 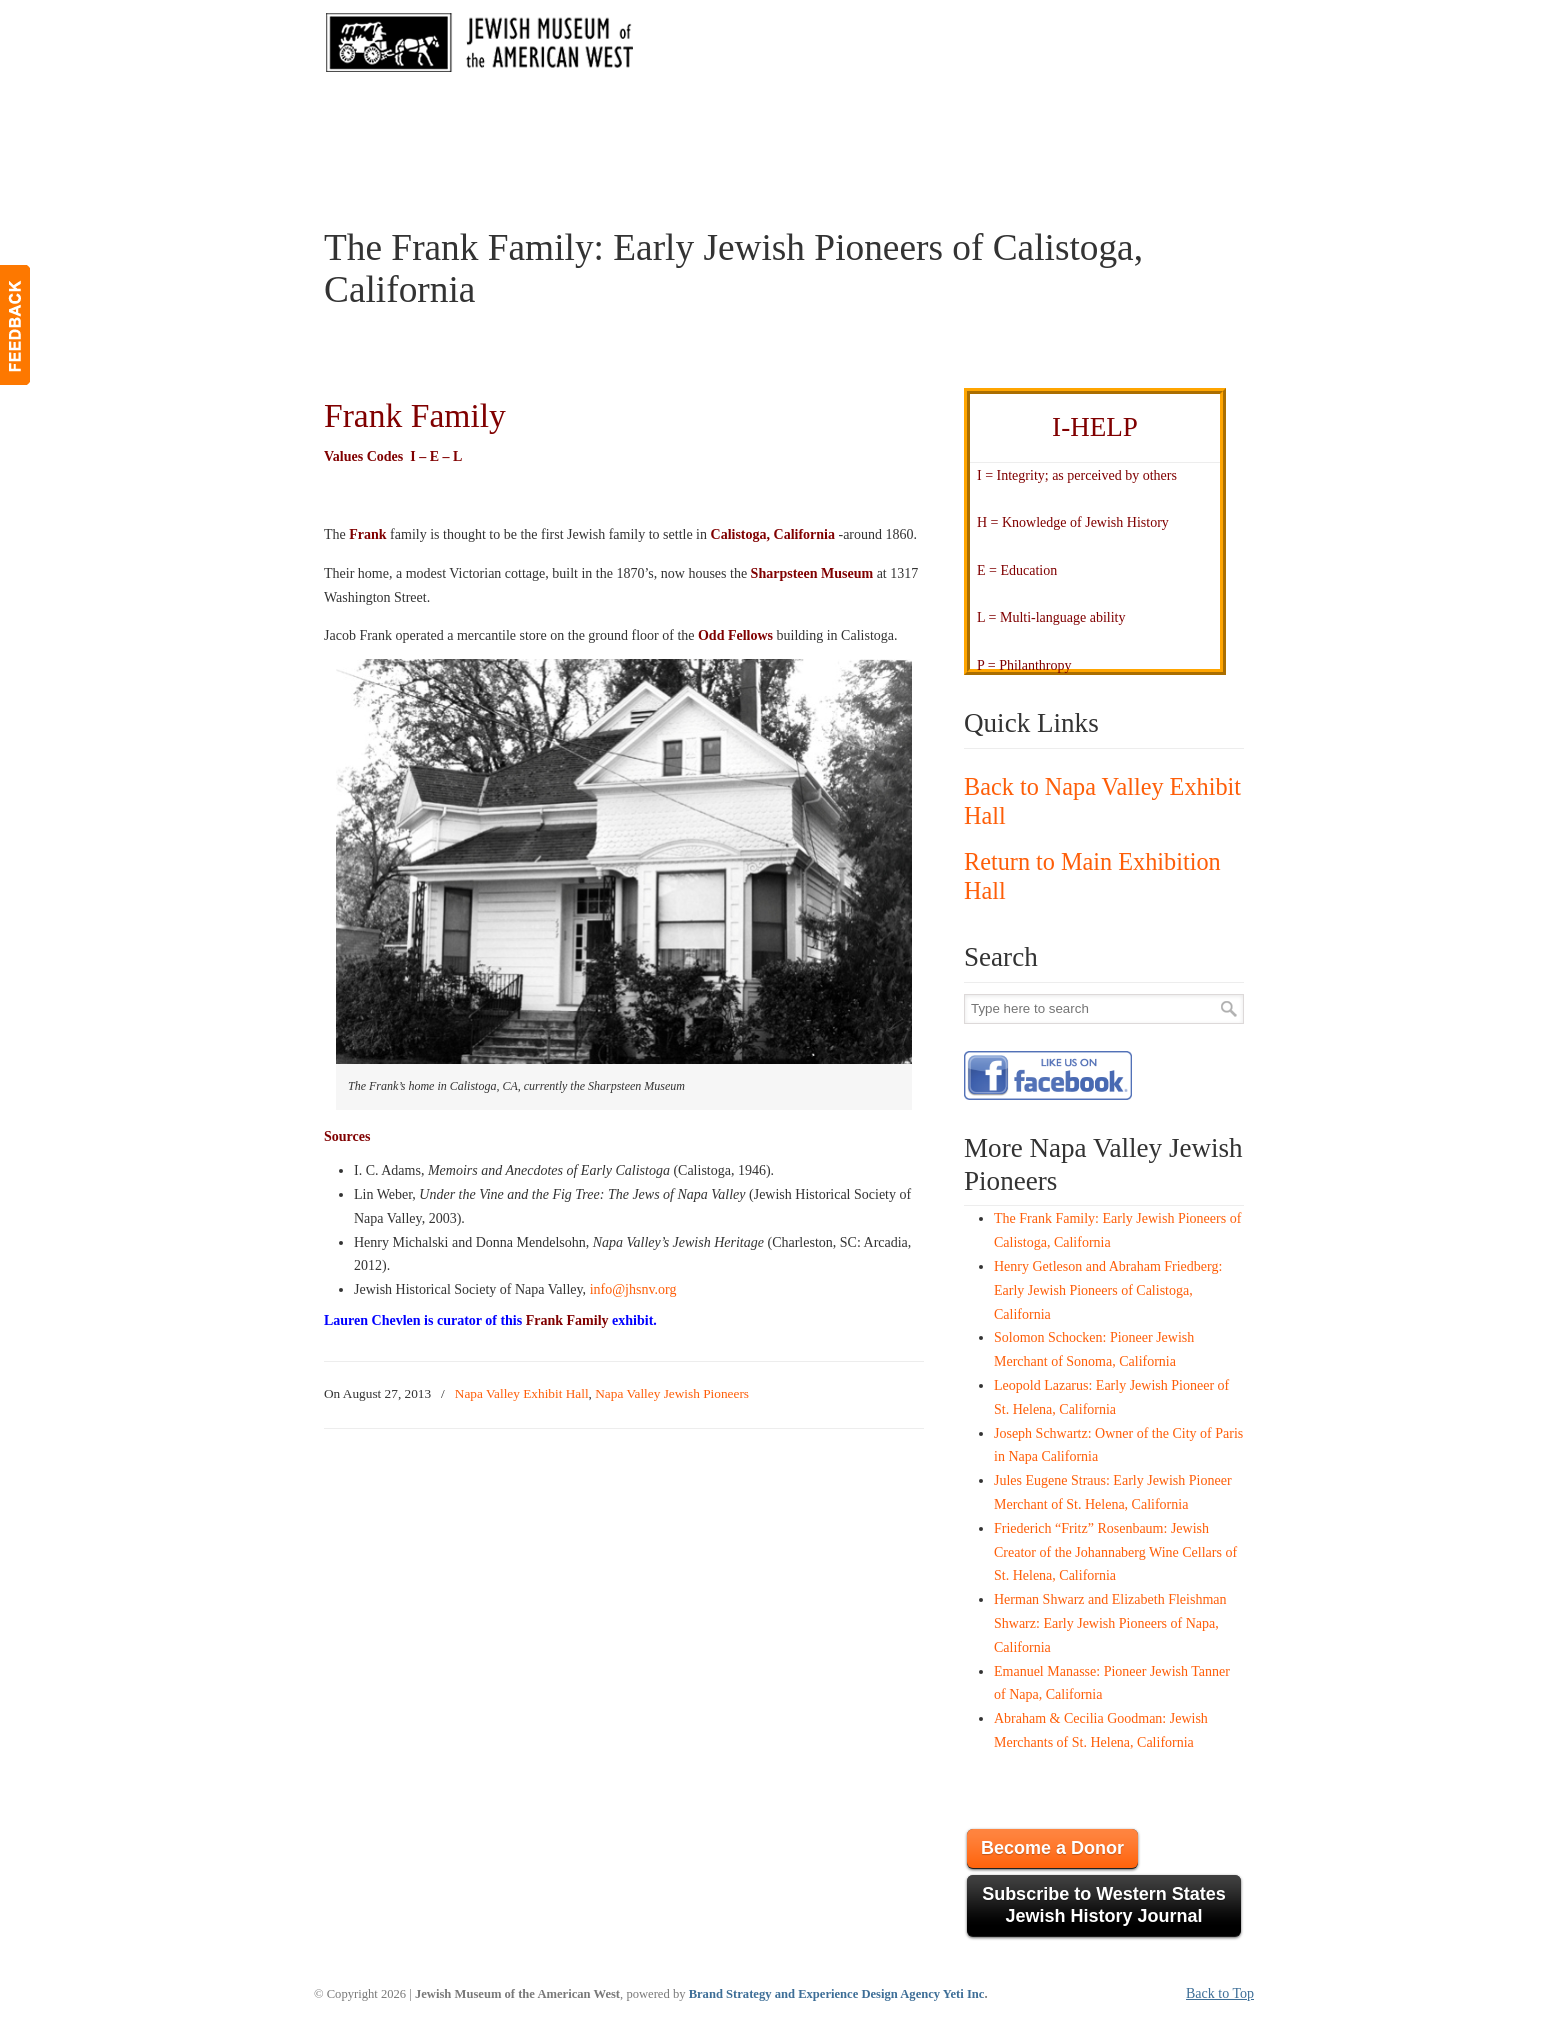 I want to click on Back to Top, so click(x=1220, y=1993).